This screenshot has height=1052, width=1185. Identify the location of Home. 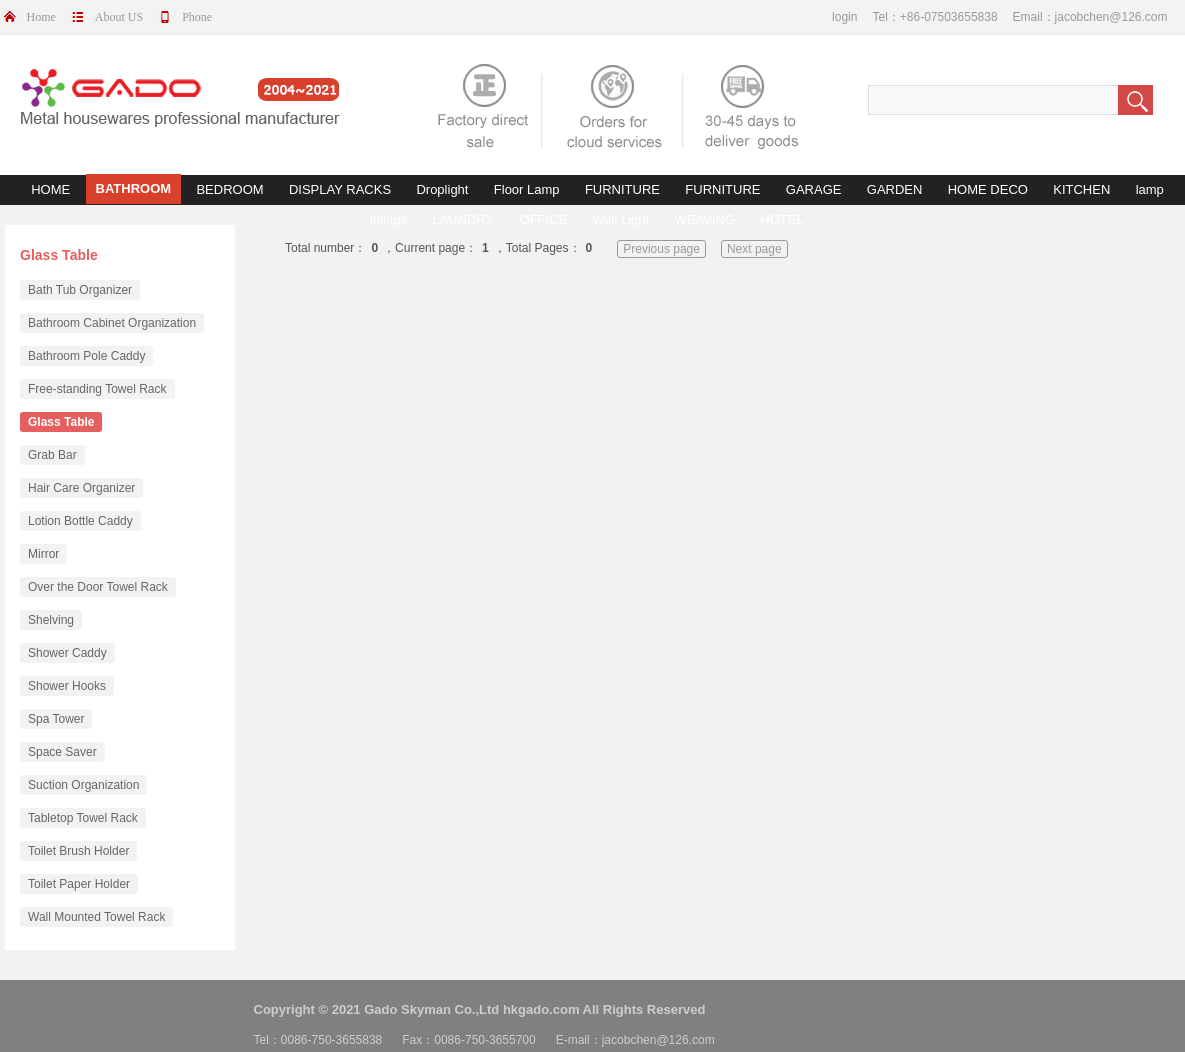
(41, 17).